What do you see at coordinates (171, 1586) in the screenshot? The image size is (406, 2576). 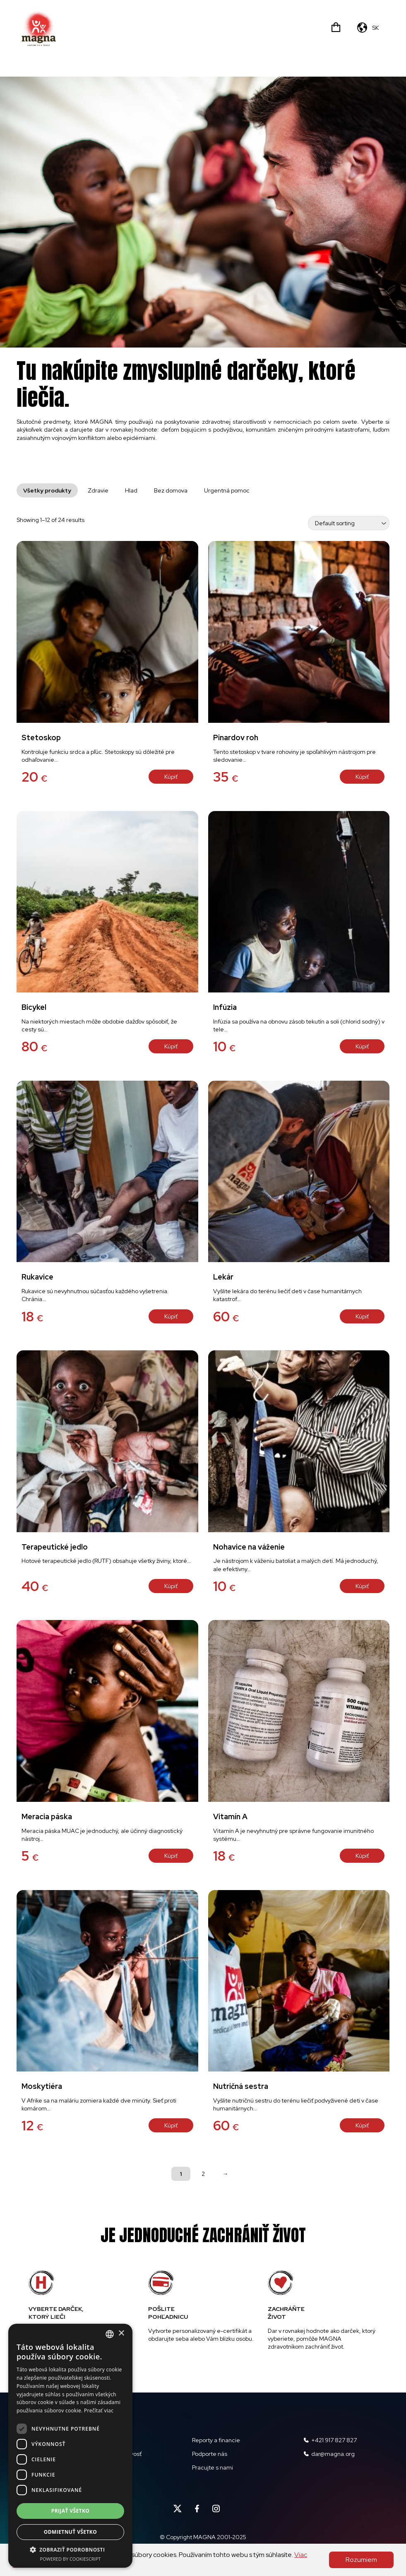 I see `Kúpiť [Add “Terapeutické jedlo” to your cart]` at bounding box center [171, 1586].